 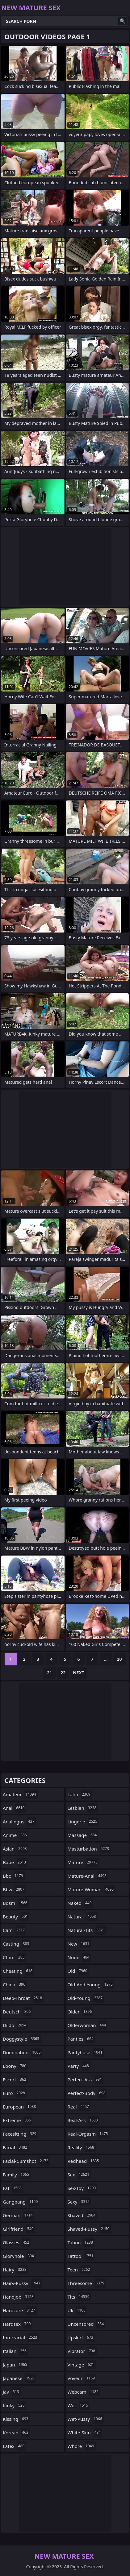 What do you see at coordinates (78, 1971) in the screenshot?
I see `old` at bounding box center [78, 1971].